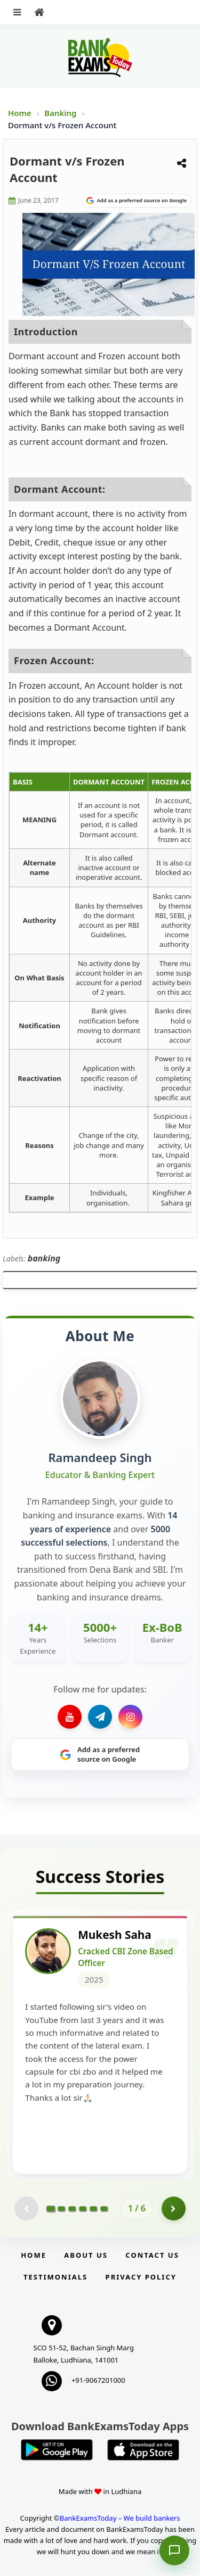  What do you see at coordinates (61, 2209) in the screenshot?
I see `[Go to page 2]` at bounding box center [61, 2209].